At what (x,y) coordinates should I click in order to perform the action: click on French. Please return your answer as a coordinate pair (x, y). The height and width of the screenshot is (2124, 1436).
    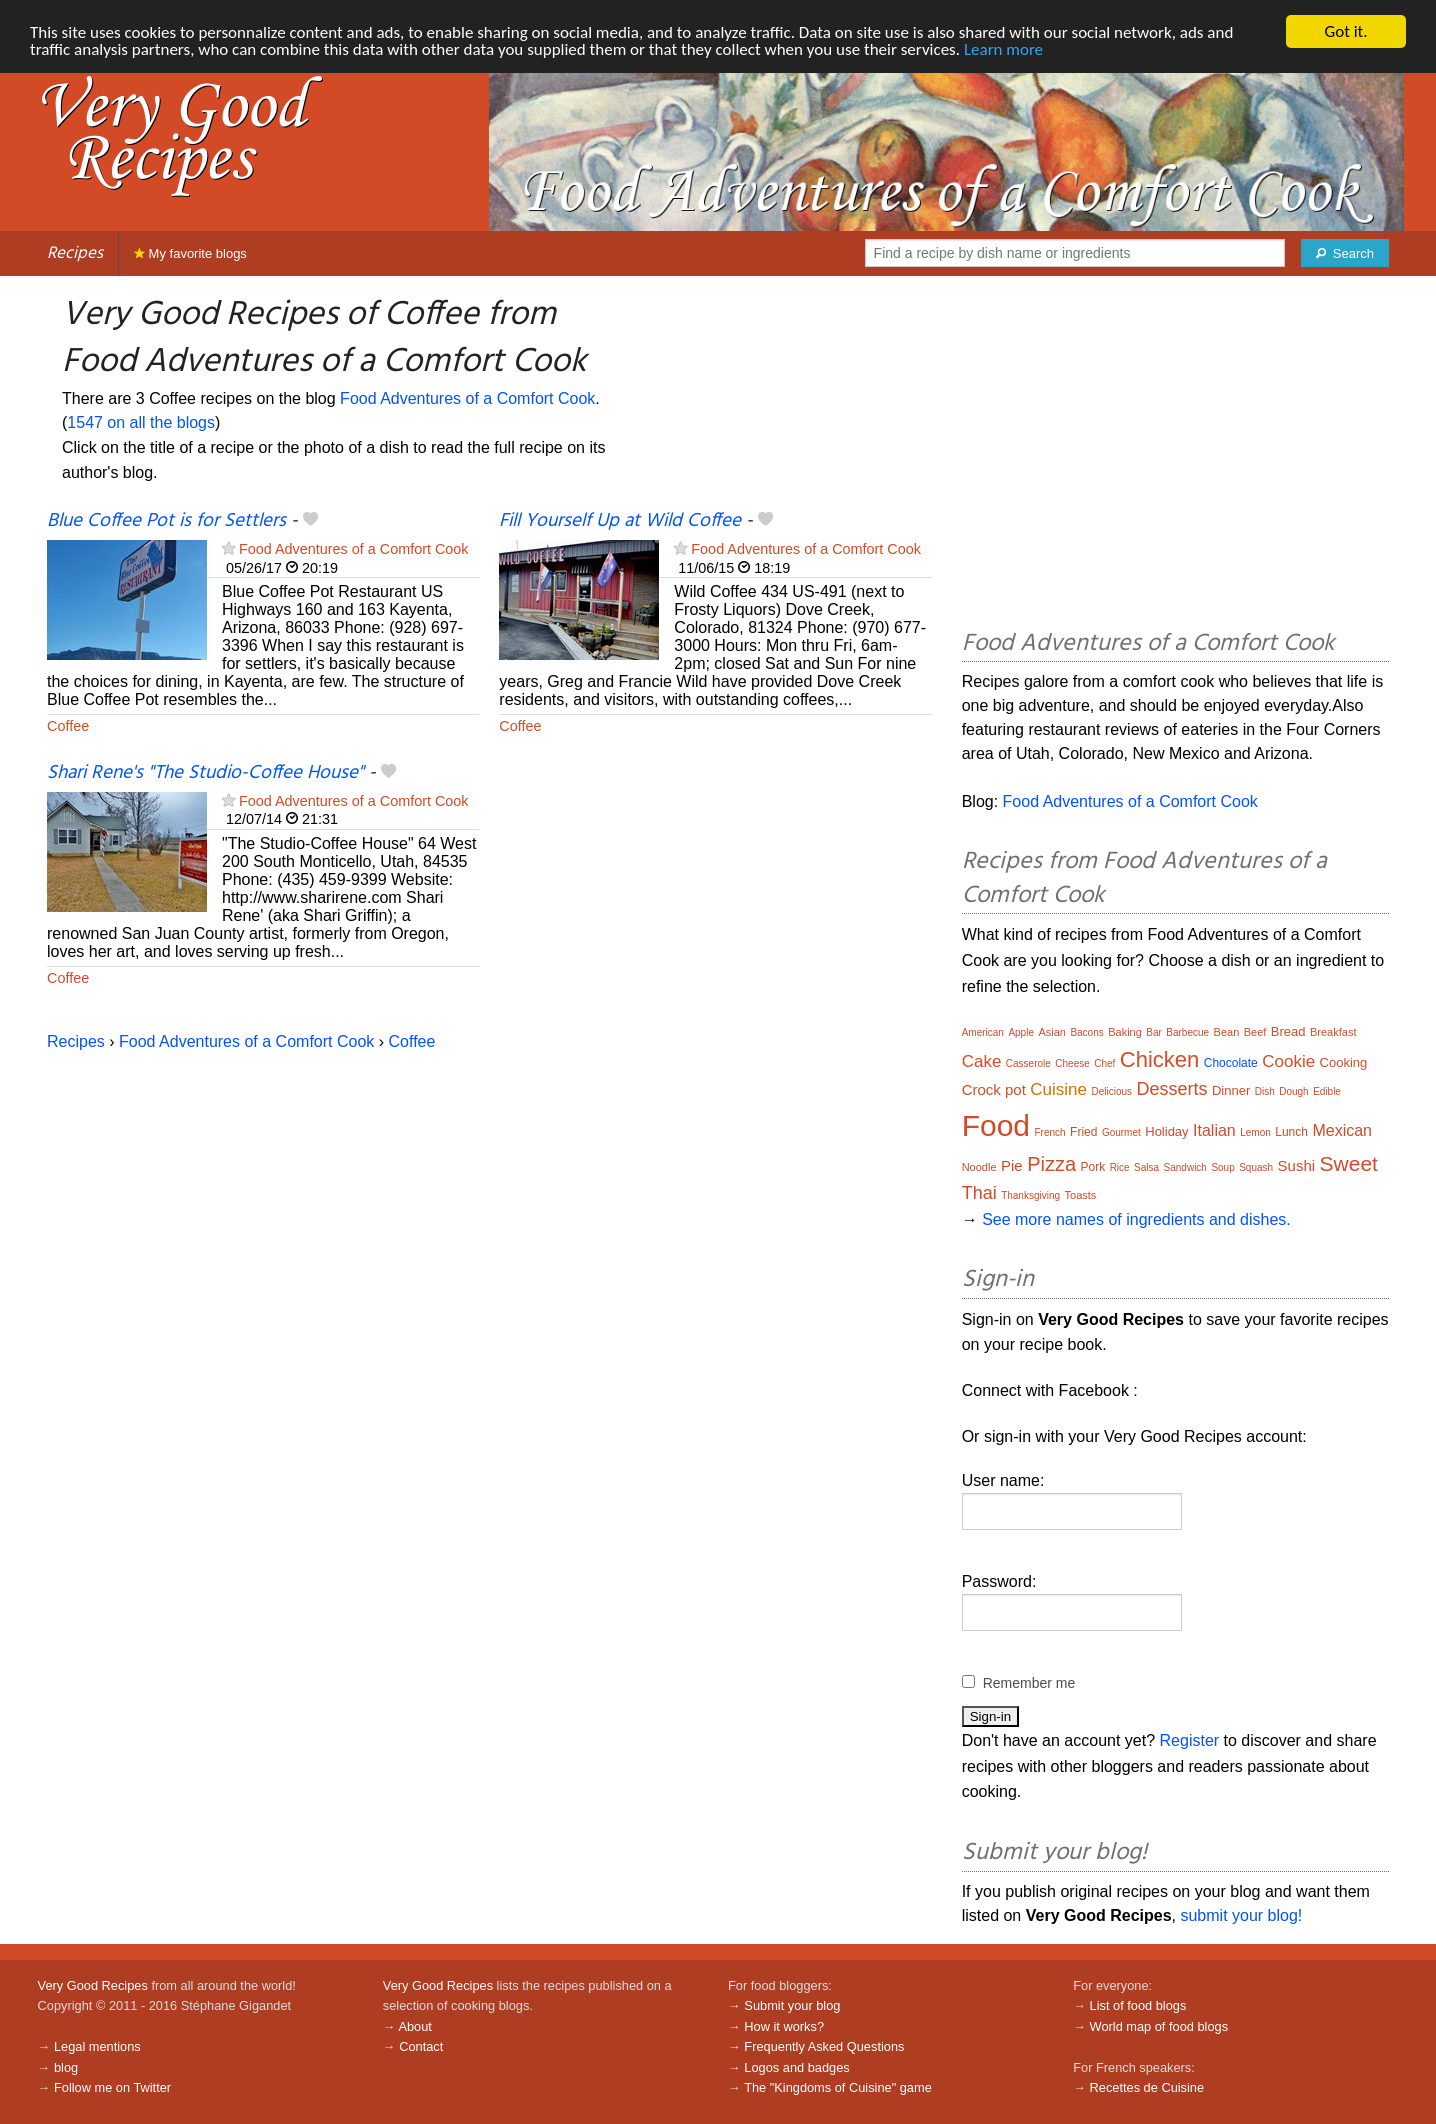
    Looking at the image, I should click on (1050, 1132).